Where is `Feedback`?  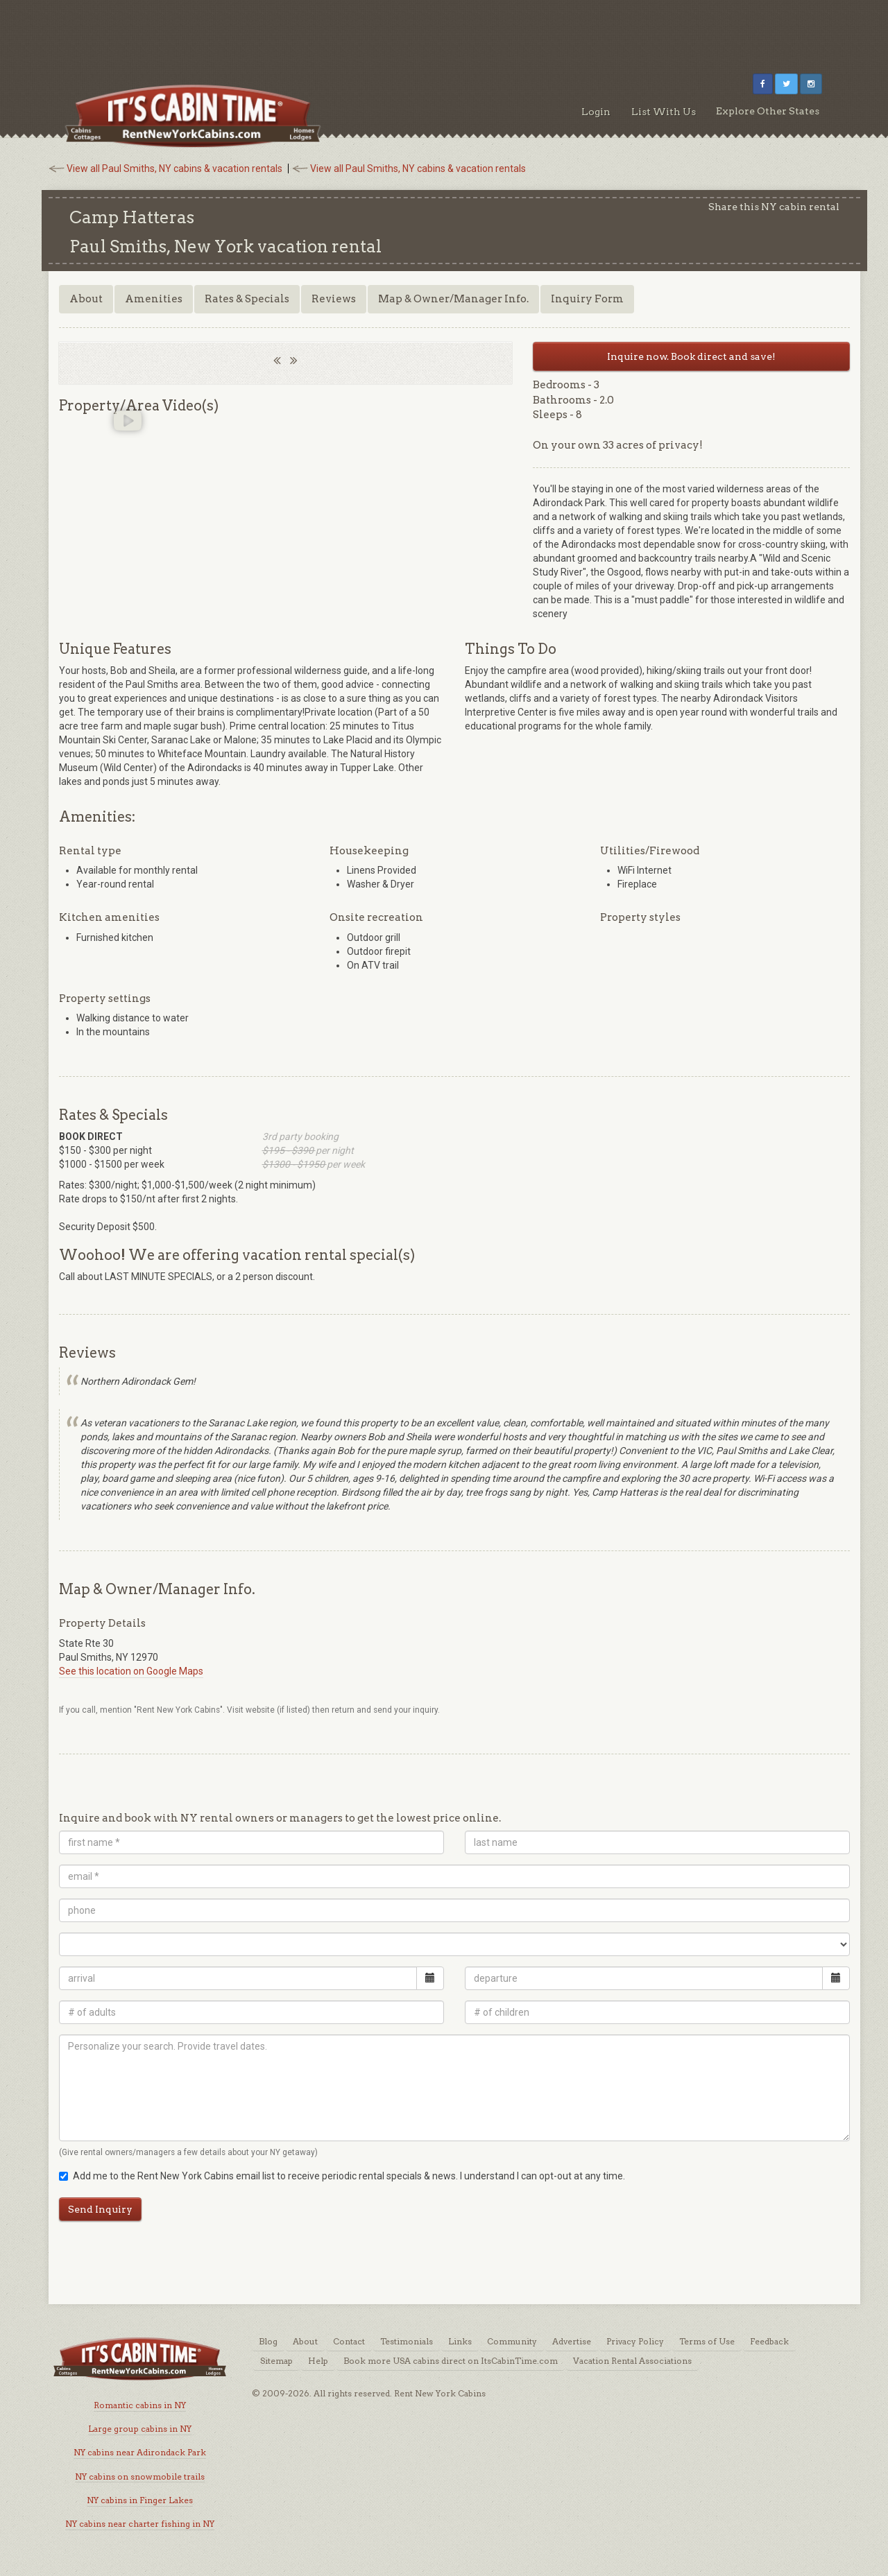
Feedback is located at coordinates (769, 2341).